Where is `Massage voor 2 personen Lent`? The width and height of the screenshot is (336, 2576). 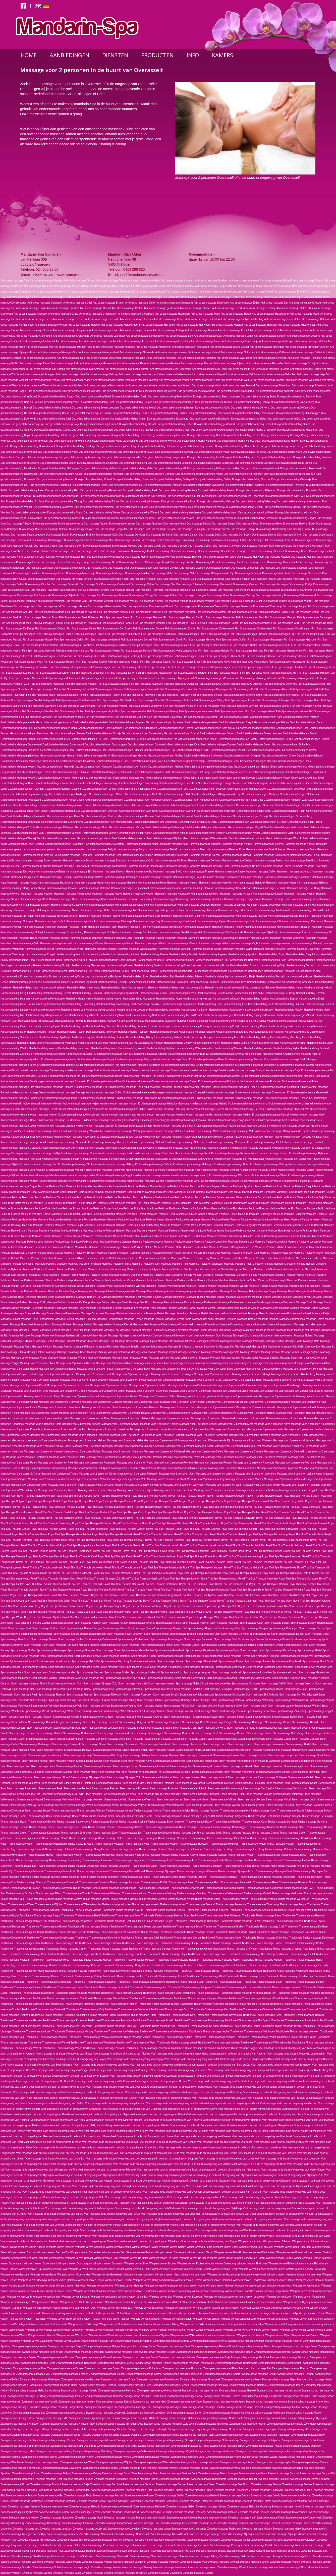
Massage voor 2 personen Lent is located at coordinates (193, 1429).